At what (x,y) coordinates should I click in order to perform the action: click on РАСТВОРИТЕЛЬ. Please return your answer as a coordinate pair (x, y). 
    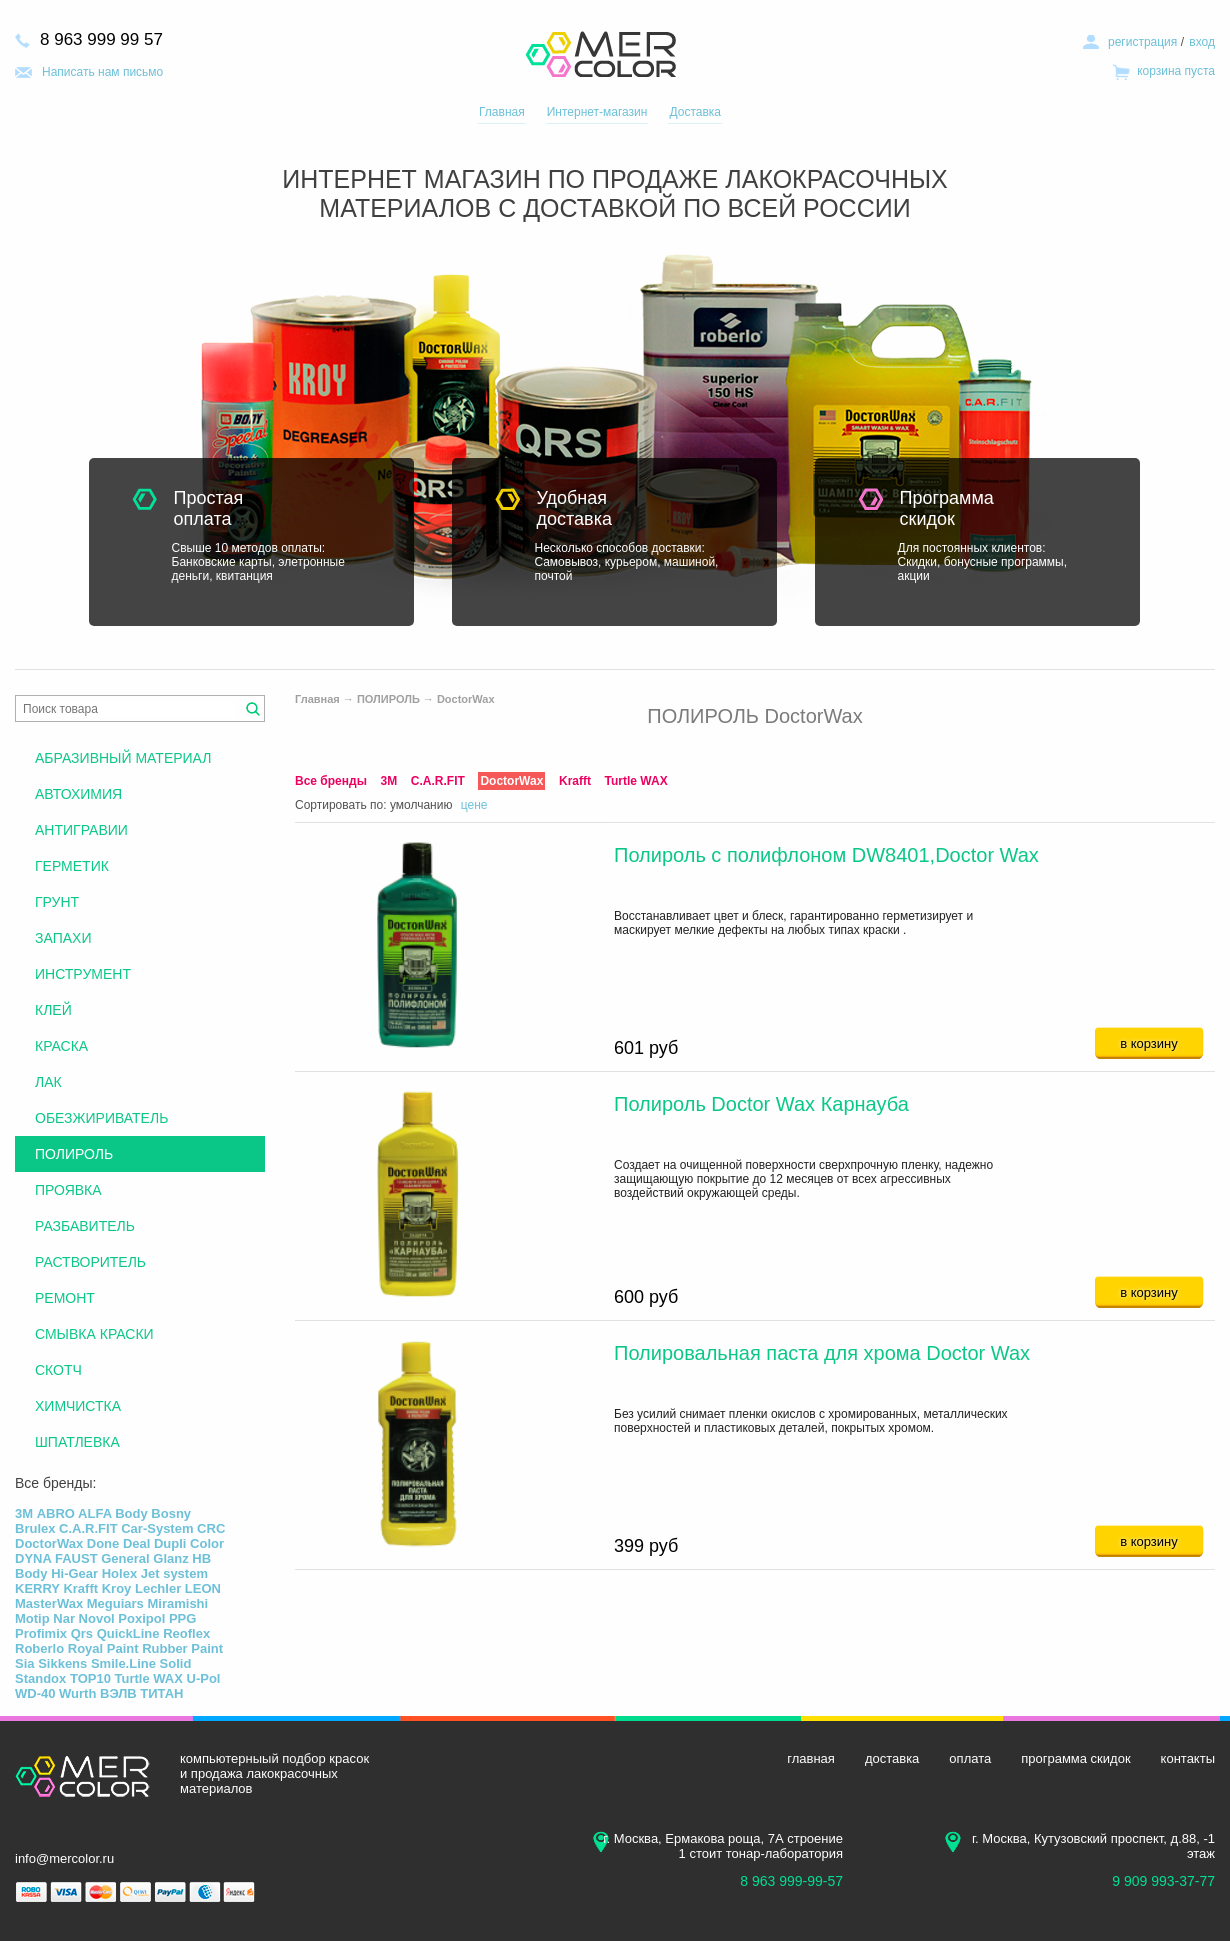
    Looking at the image, I should click on (90, 1262).